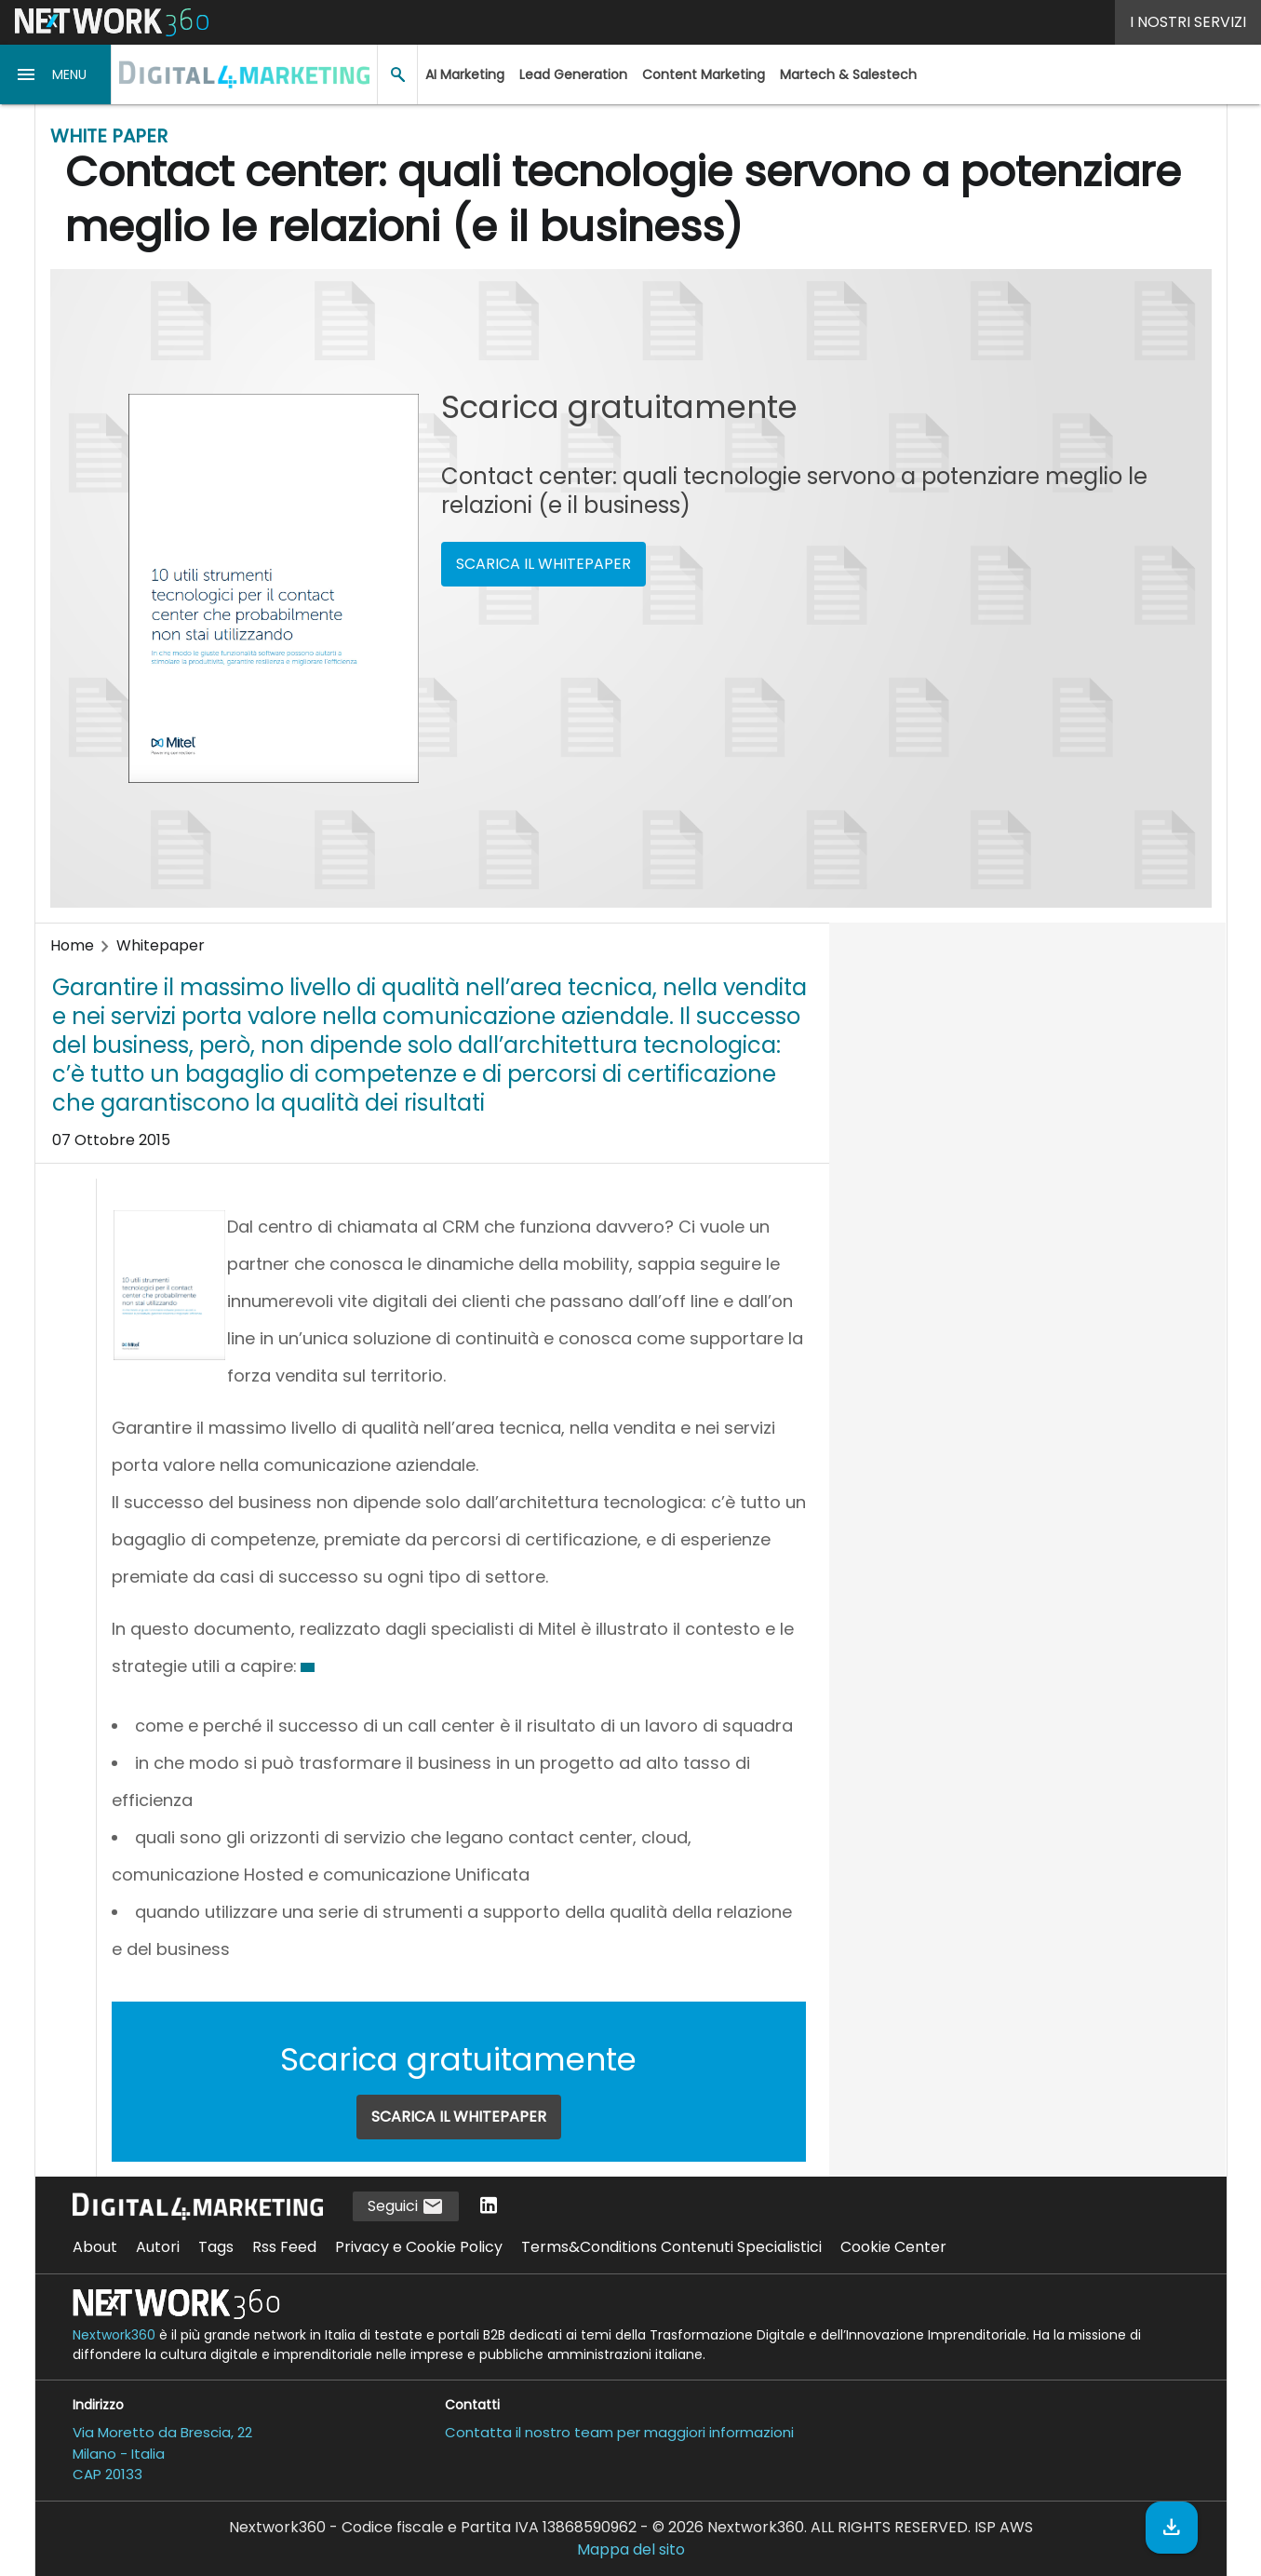 This screenshot has width=1261, height=2576. I want to click on Autori, so click(158, 2247).